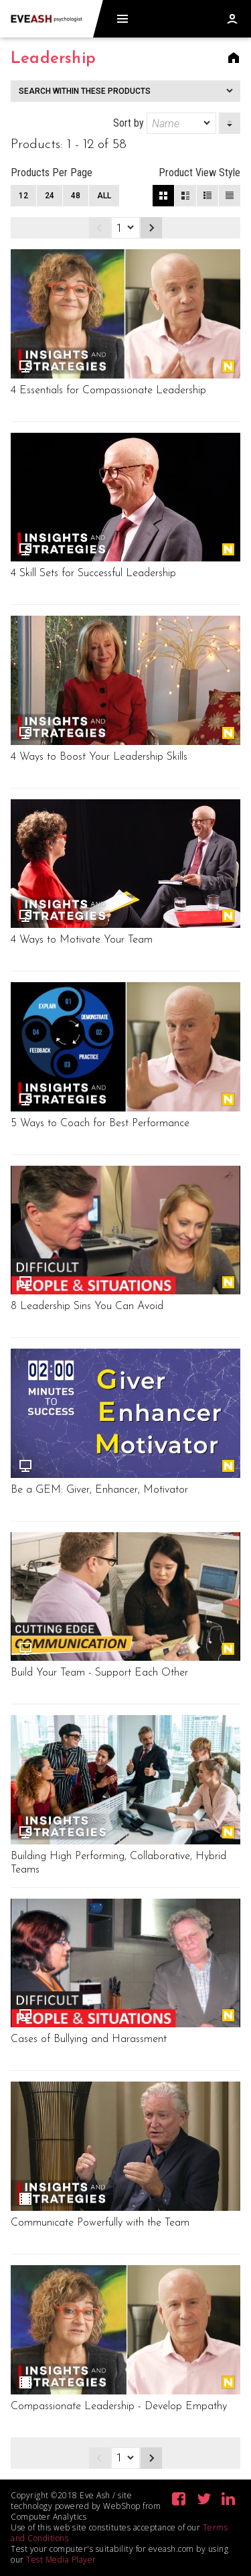 Image resolution: width=251 pixels, height=2576 pixels. What do you see at coordinates (207, 195) in the screenshot?
I see `Small View` at bounding box center [207, 195].